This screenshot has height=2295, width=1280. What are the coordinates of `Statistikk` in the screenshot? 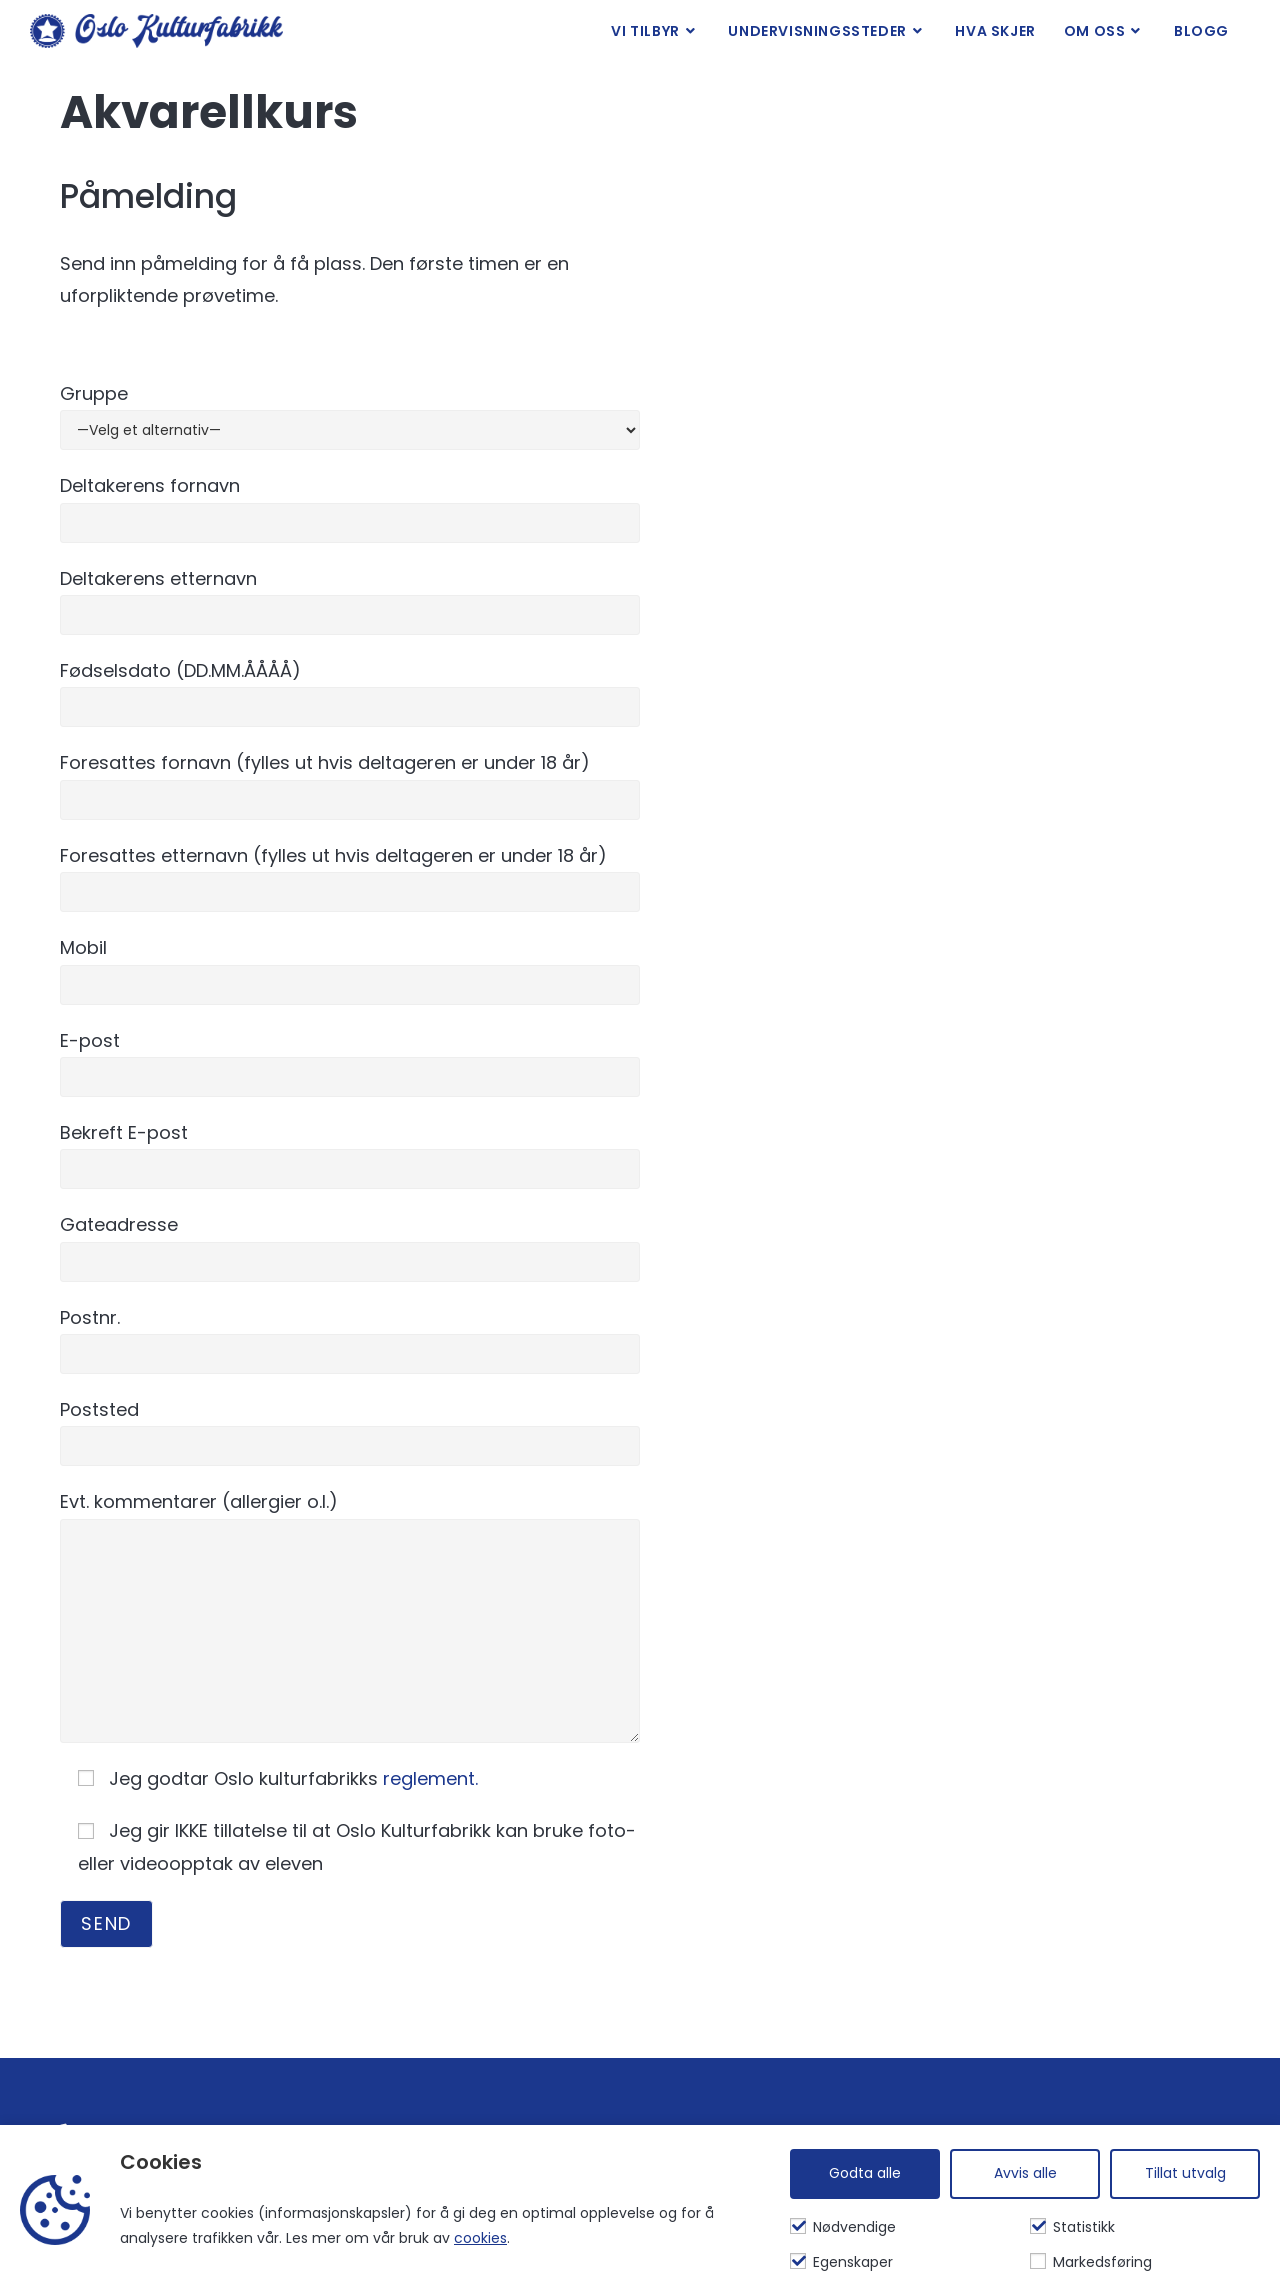 It's located at (1072, 2227).